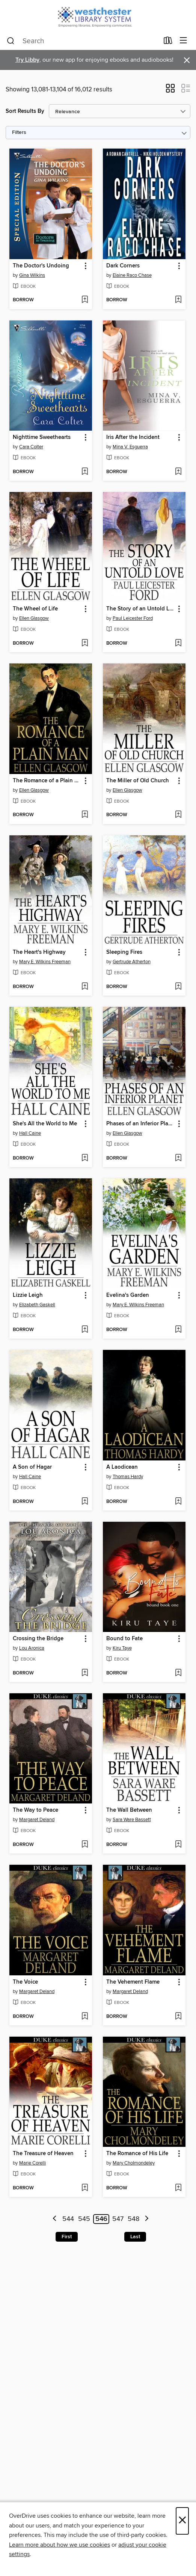 This screenshot has width=196, height=2576. I want to click on Elizabeth Gaskell [Search by author, Elizabeth Gaskell], so click(37, 1305).